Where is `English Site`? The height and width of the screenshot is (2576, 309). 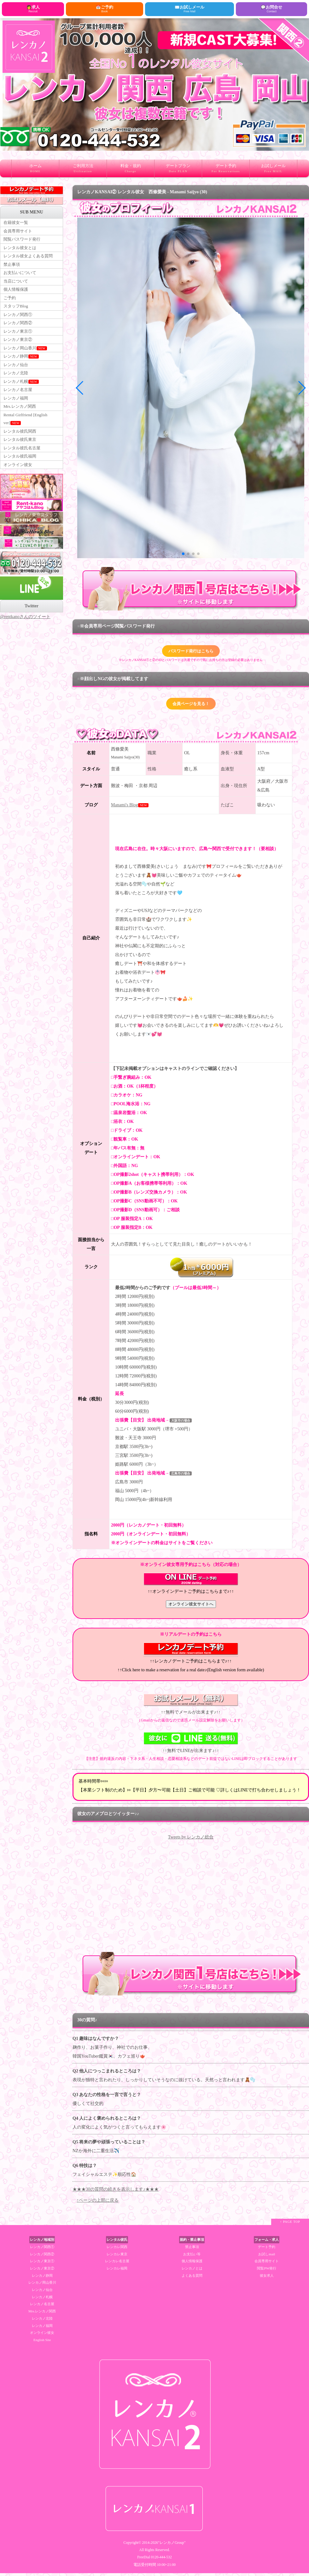
English Site is located at coordinates (42, 2343).